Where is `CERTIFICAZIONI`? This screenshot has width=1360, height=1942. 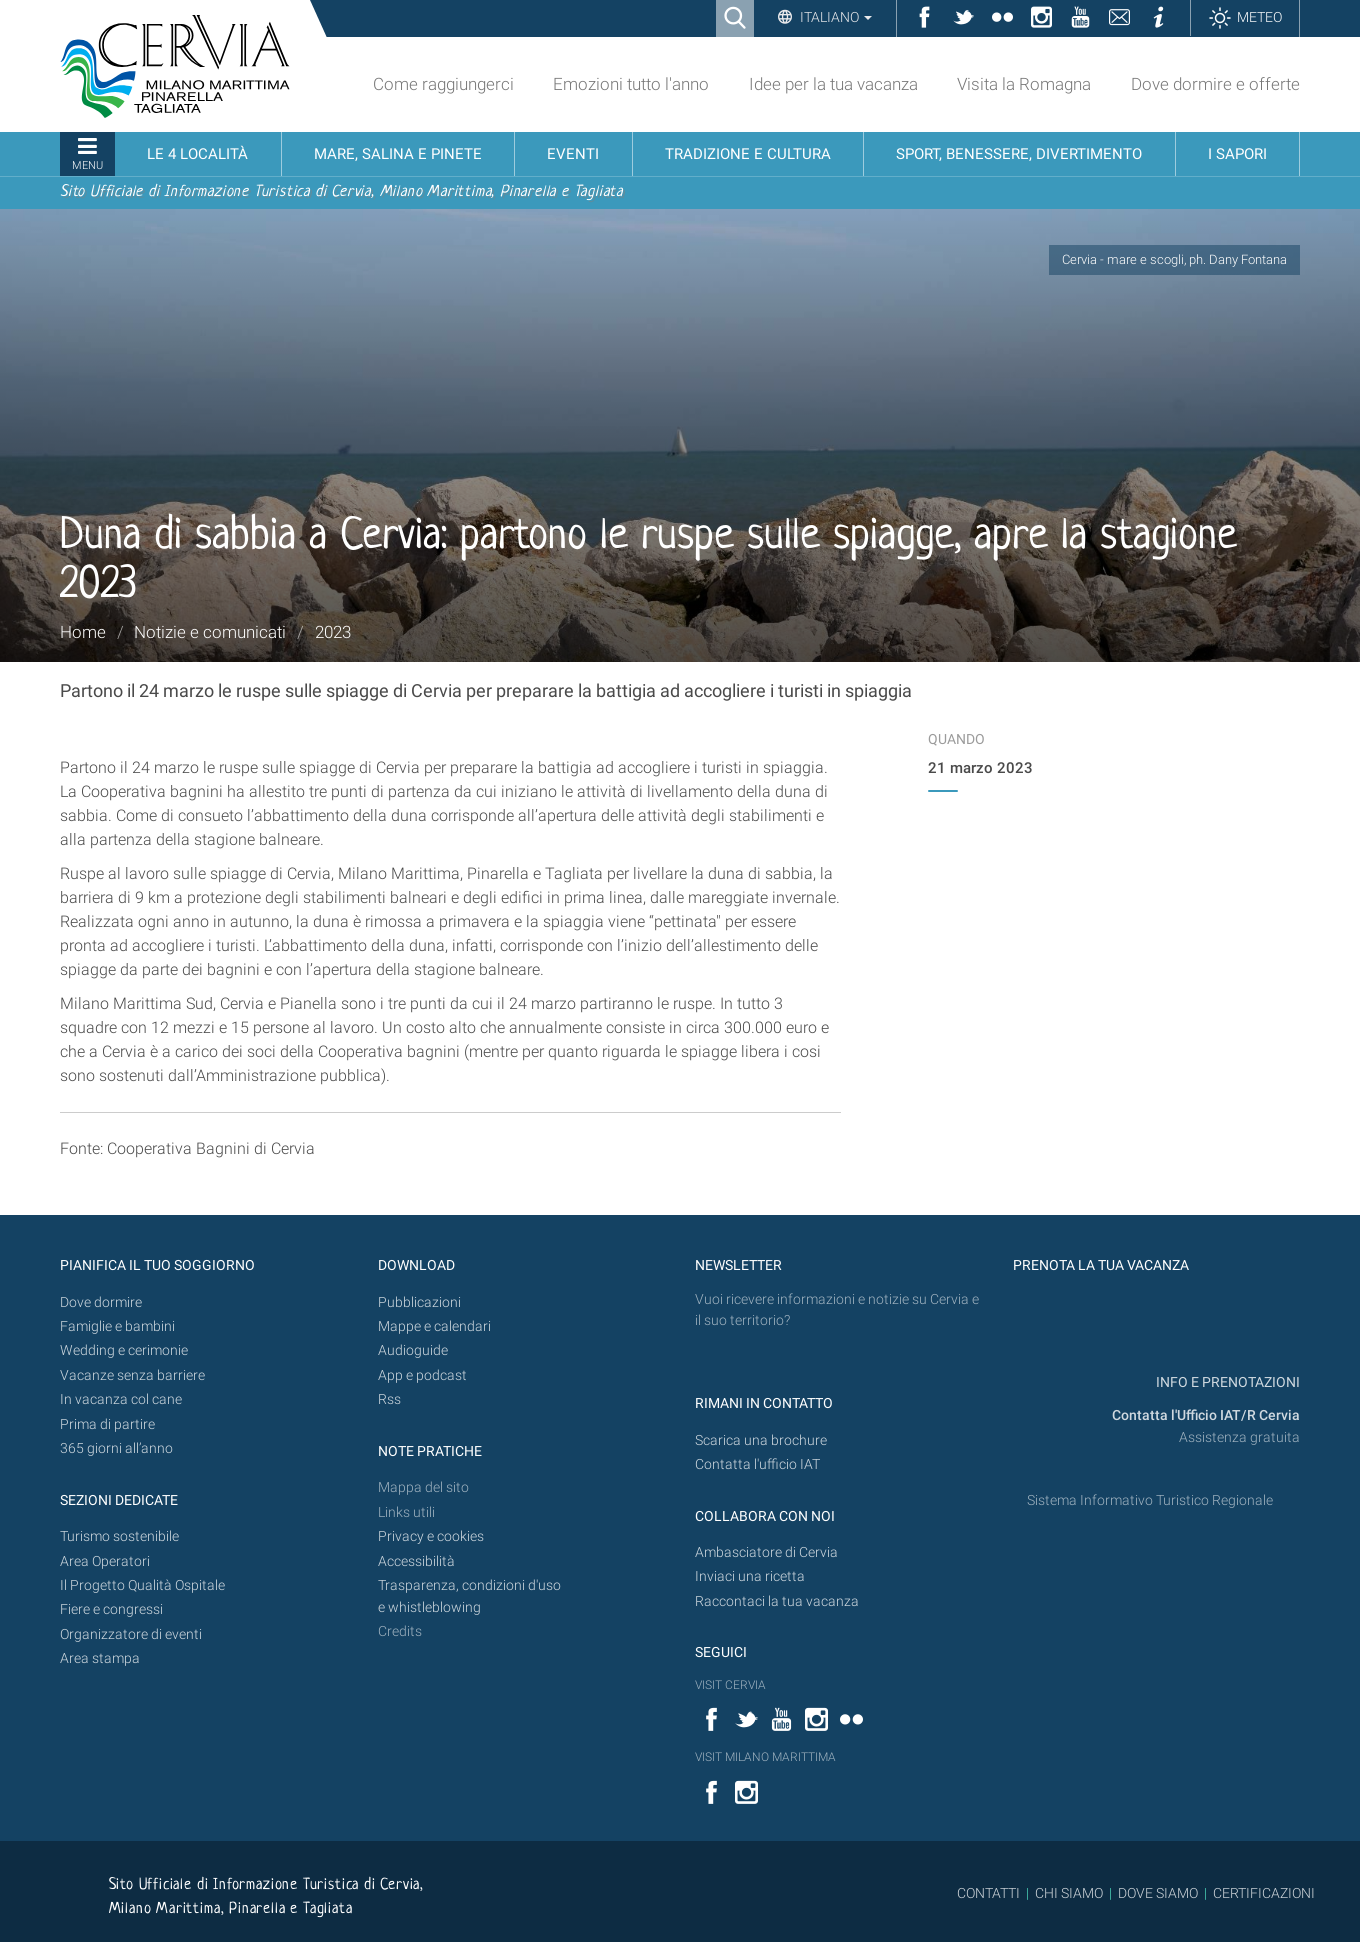 CERTIFICAZIONI is located at coordinates (1264, 1893).